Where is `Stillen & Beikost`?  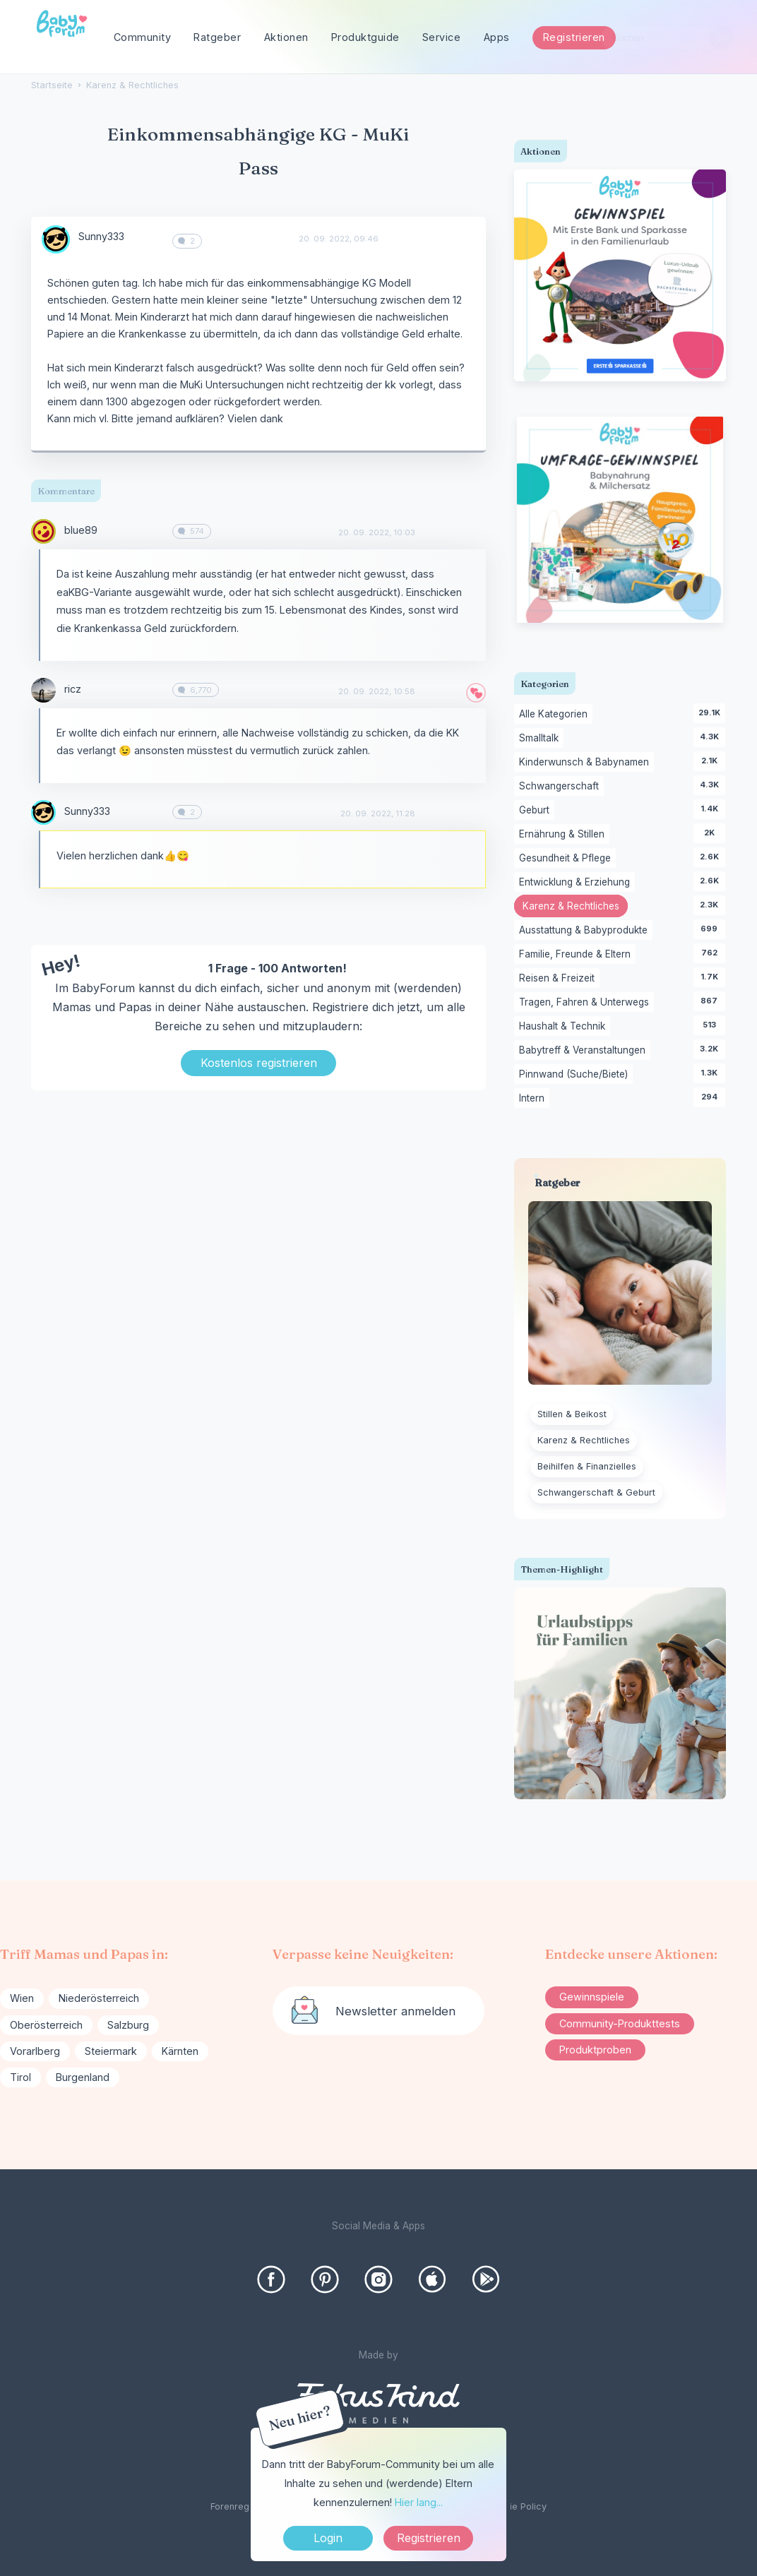 Stillen & Beikost is located at coordinates (572, 1414).